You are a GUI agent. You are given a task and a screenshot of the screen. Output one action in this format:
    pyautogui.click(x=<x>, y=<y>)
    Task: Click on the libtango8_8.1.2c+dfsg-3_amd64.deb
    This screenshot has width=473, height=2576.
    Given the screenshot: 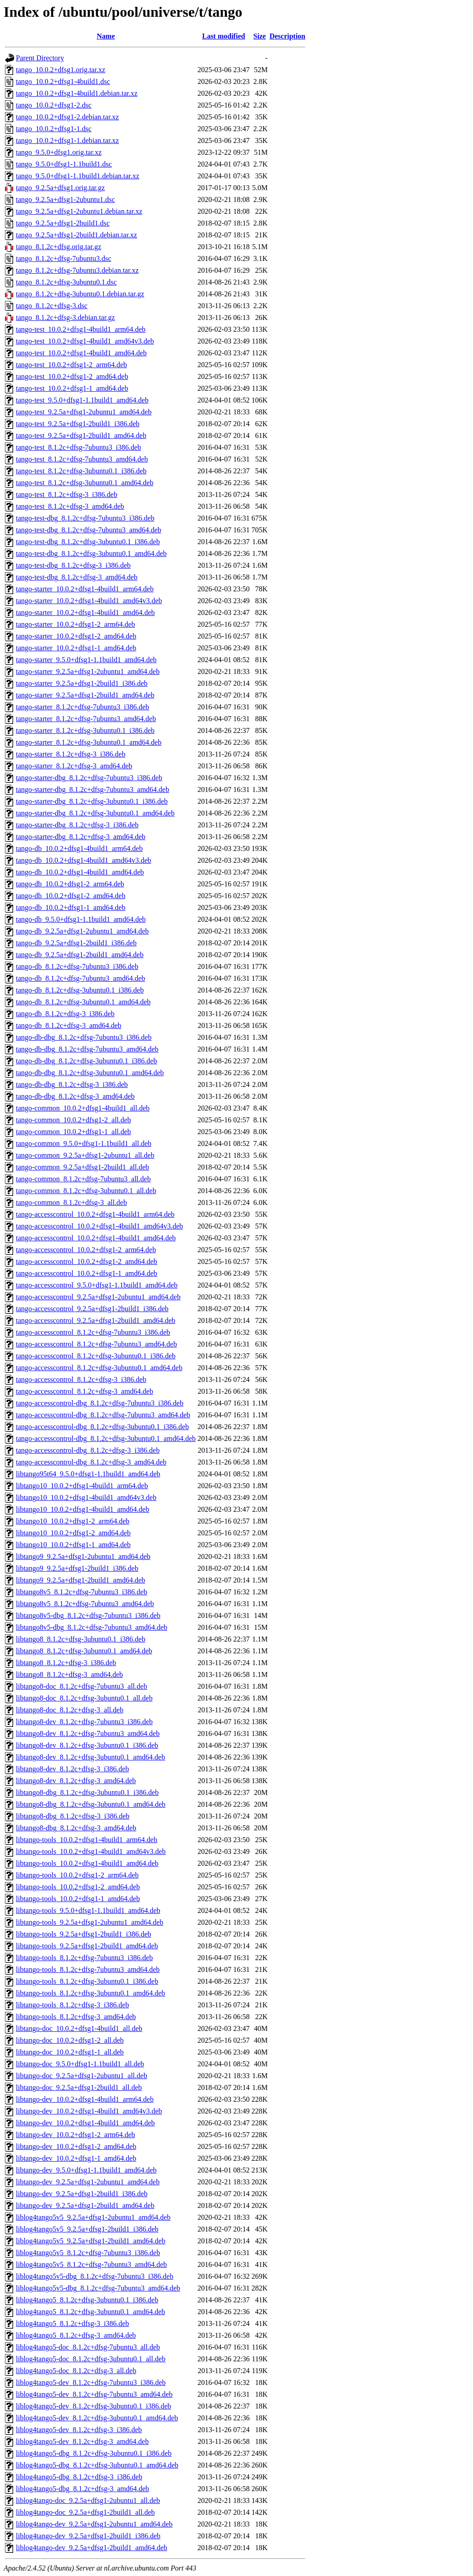 What is the action you would take?
    pyautogui.click(x=69, y=1674)
    